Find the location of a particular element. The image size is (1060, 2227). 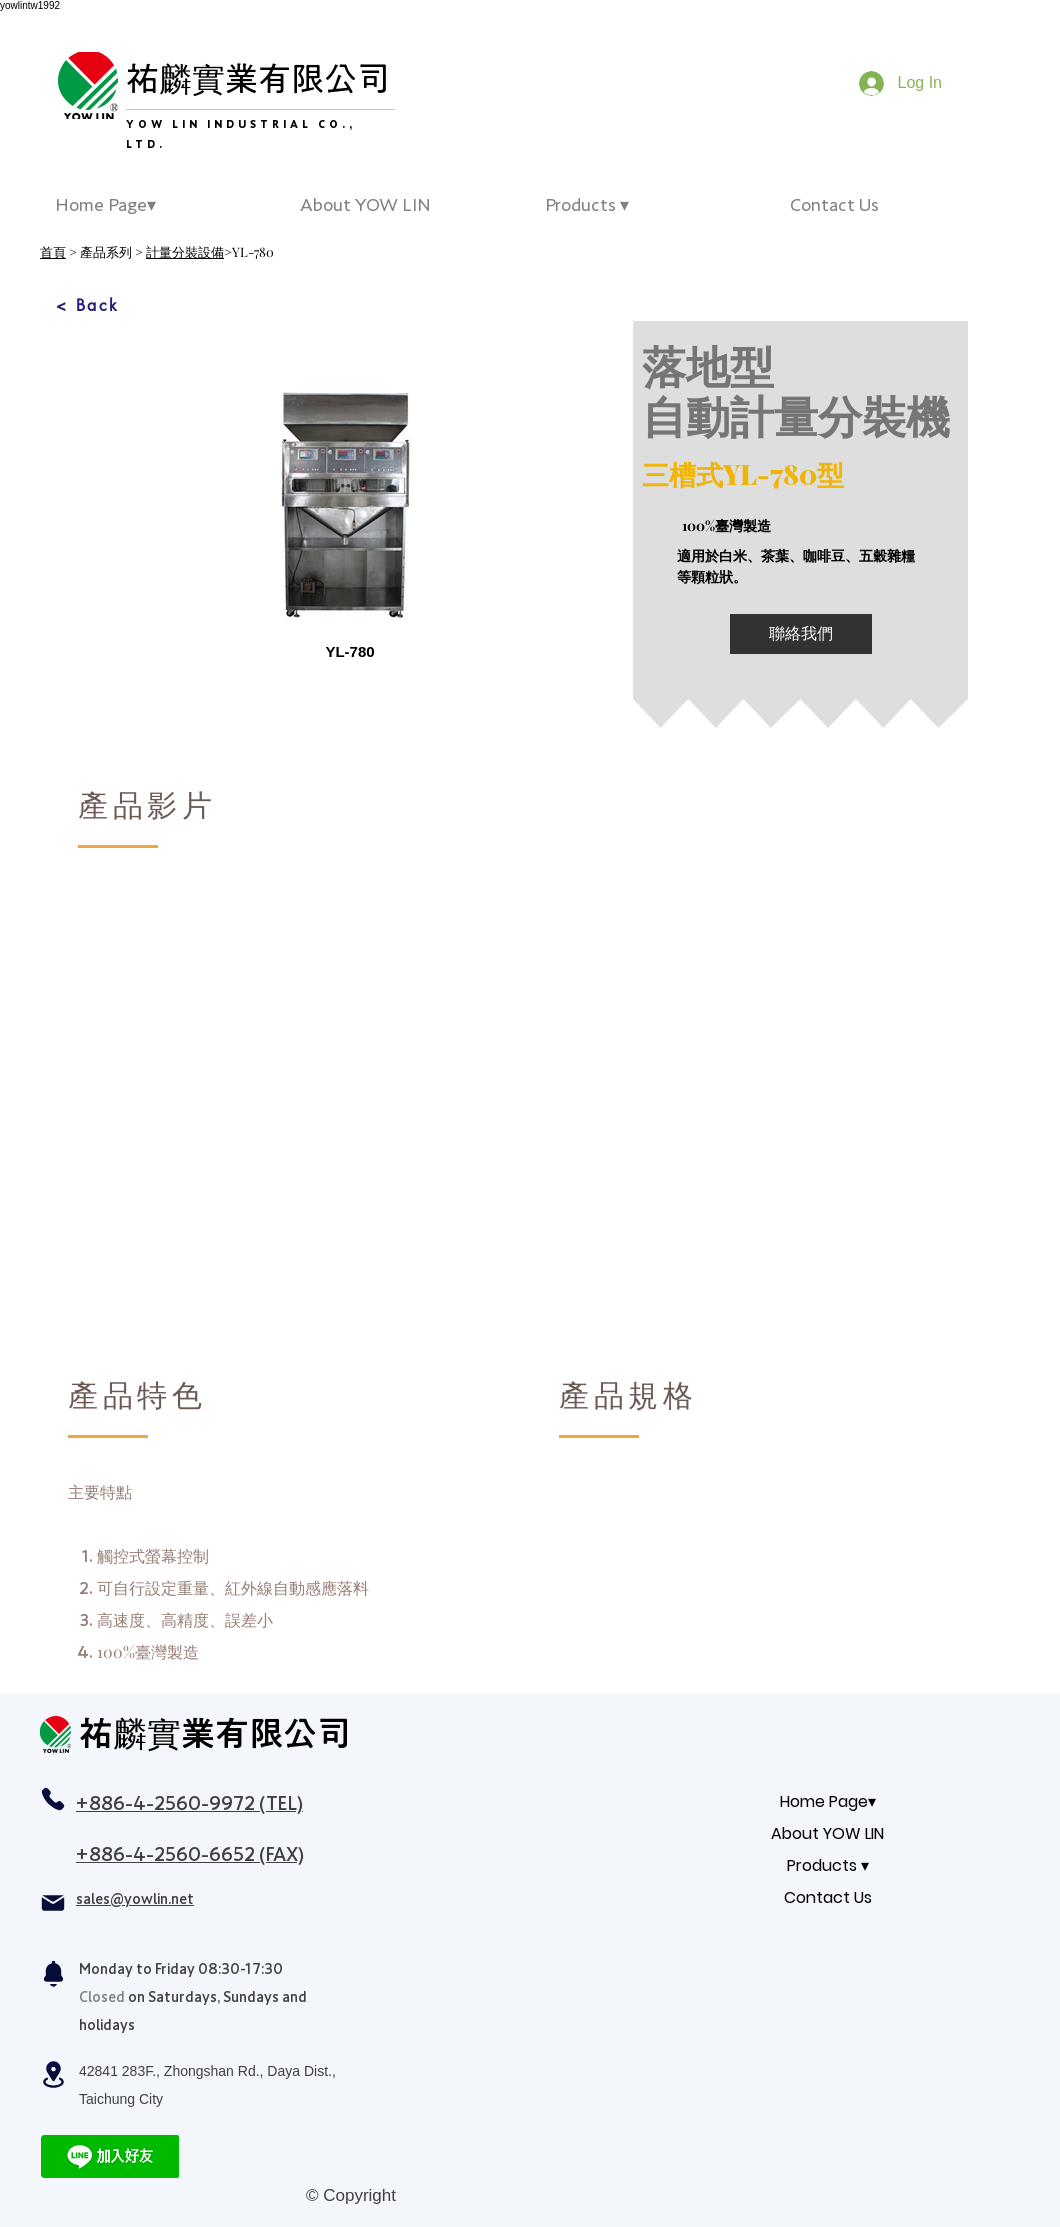

計量分裝設備 is located at coordinates (185, 251).